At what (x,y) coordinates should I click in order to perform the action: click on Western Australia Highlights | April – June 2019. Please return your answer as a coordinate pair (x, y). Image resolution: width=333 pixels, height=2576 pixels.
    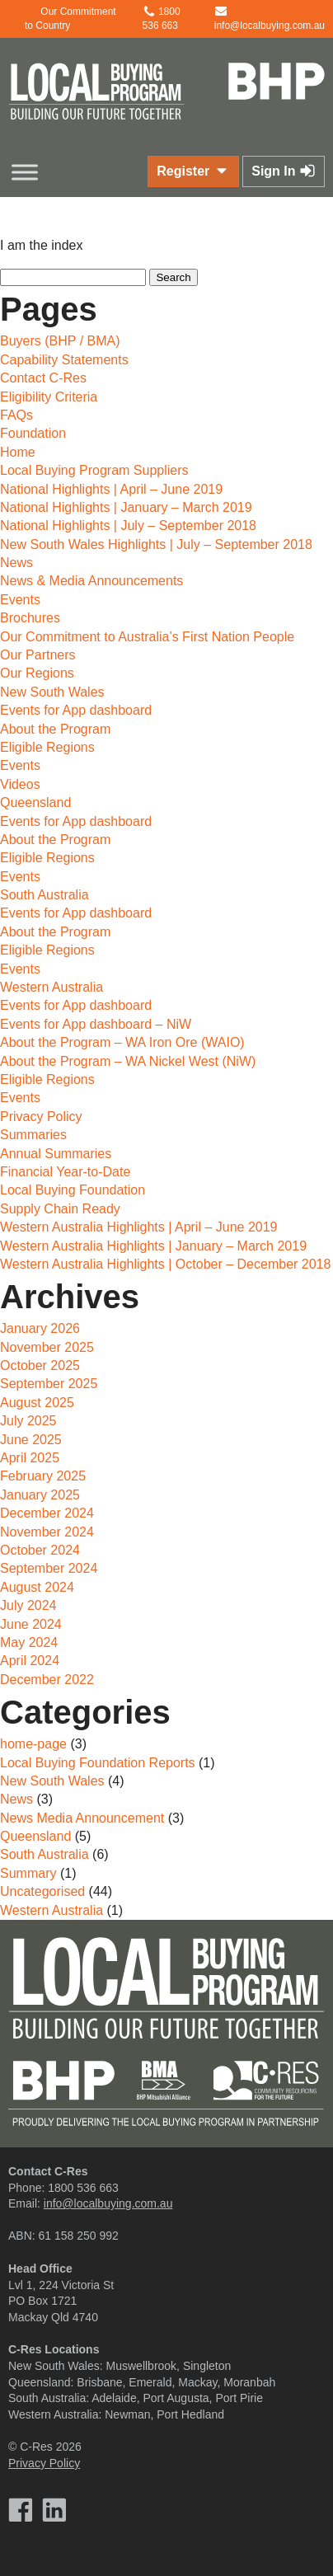
    Looking at the image, I should click on (139, 1227).